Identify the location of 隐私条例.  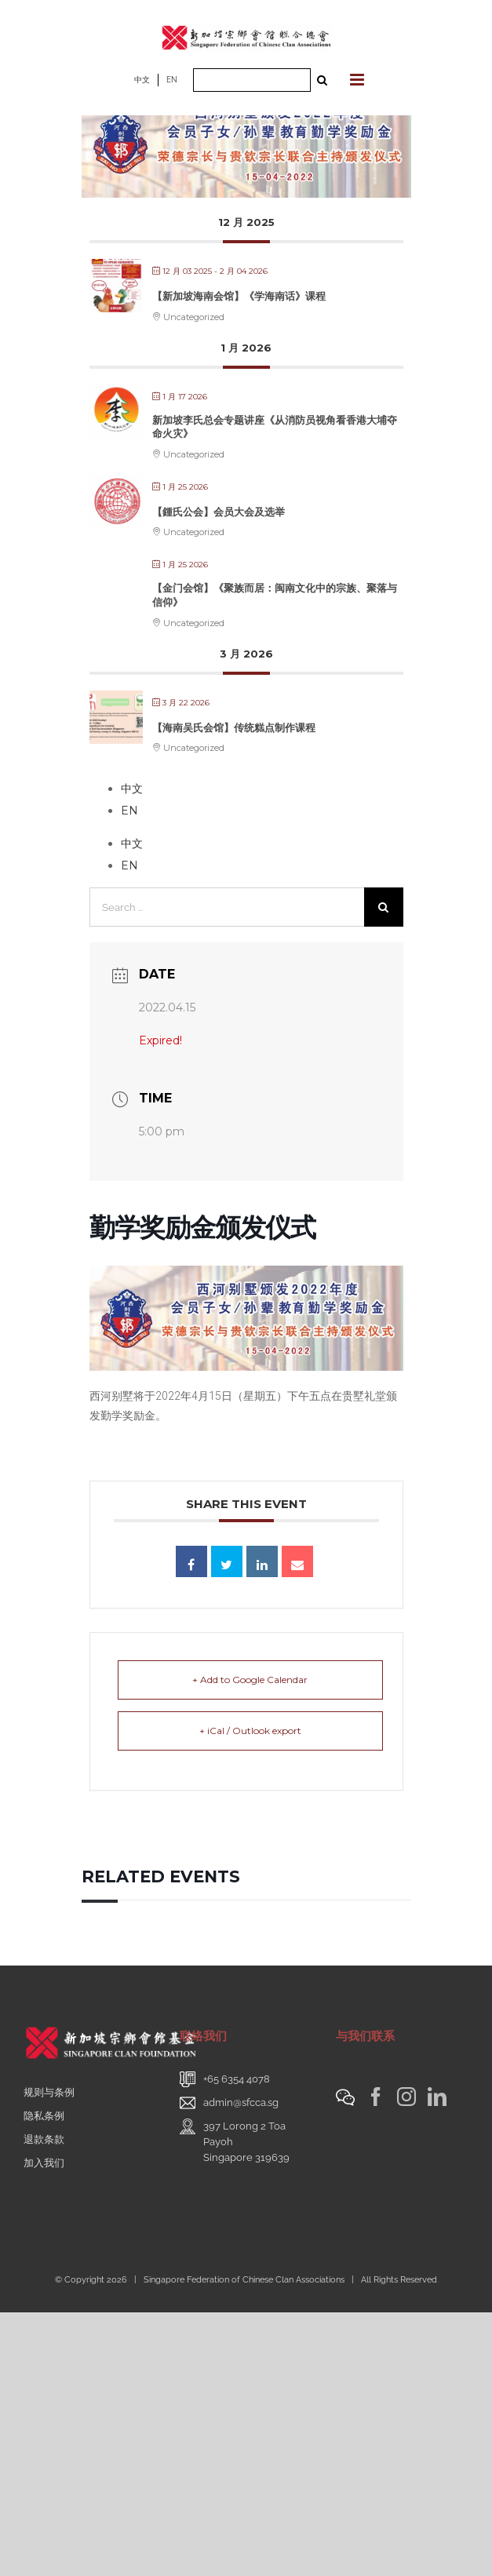
(44, 2116).